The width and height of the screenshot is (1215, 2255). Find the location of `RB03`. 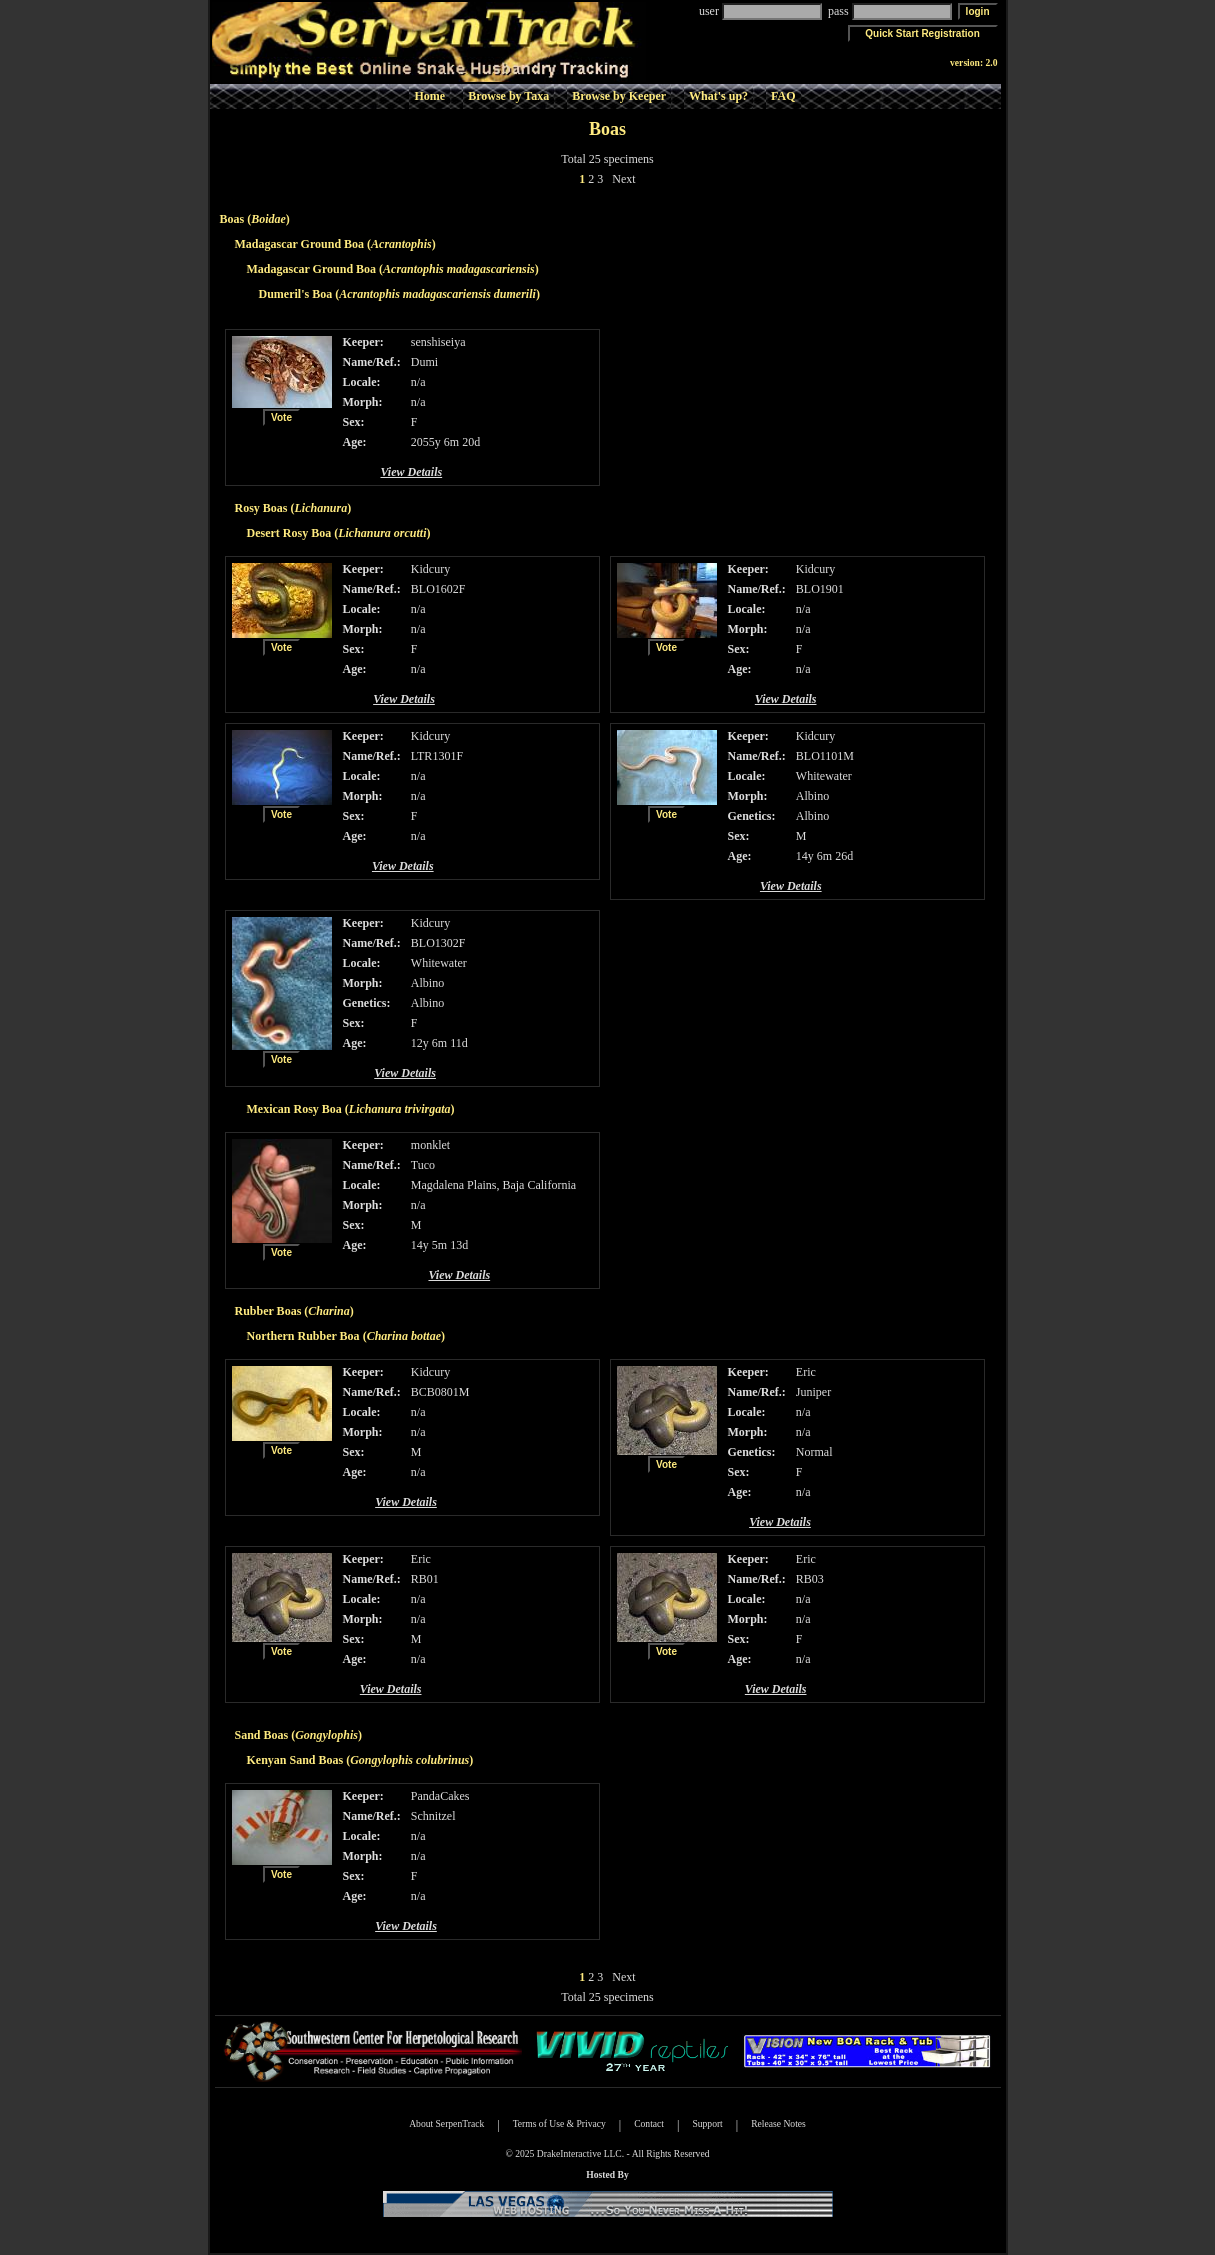

RB03 is located at coordinates (810, 1579).